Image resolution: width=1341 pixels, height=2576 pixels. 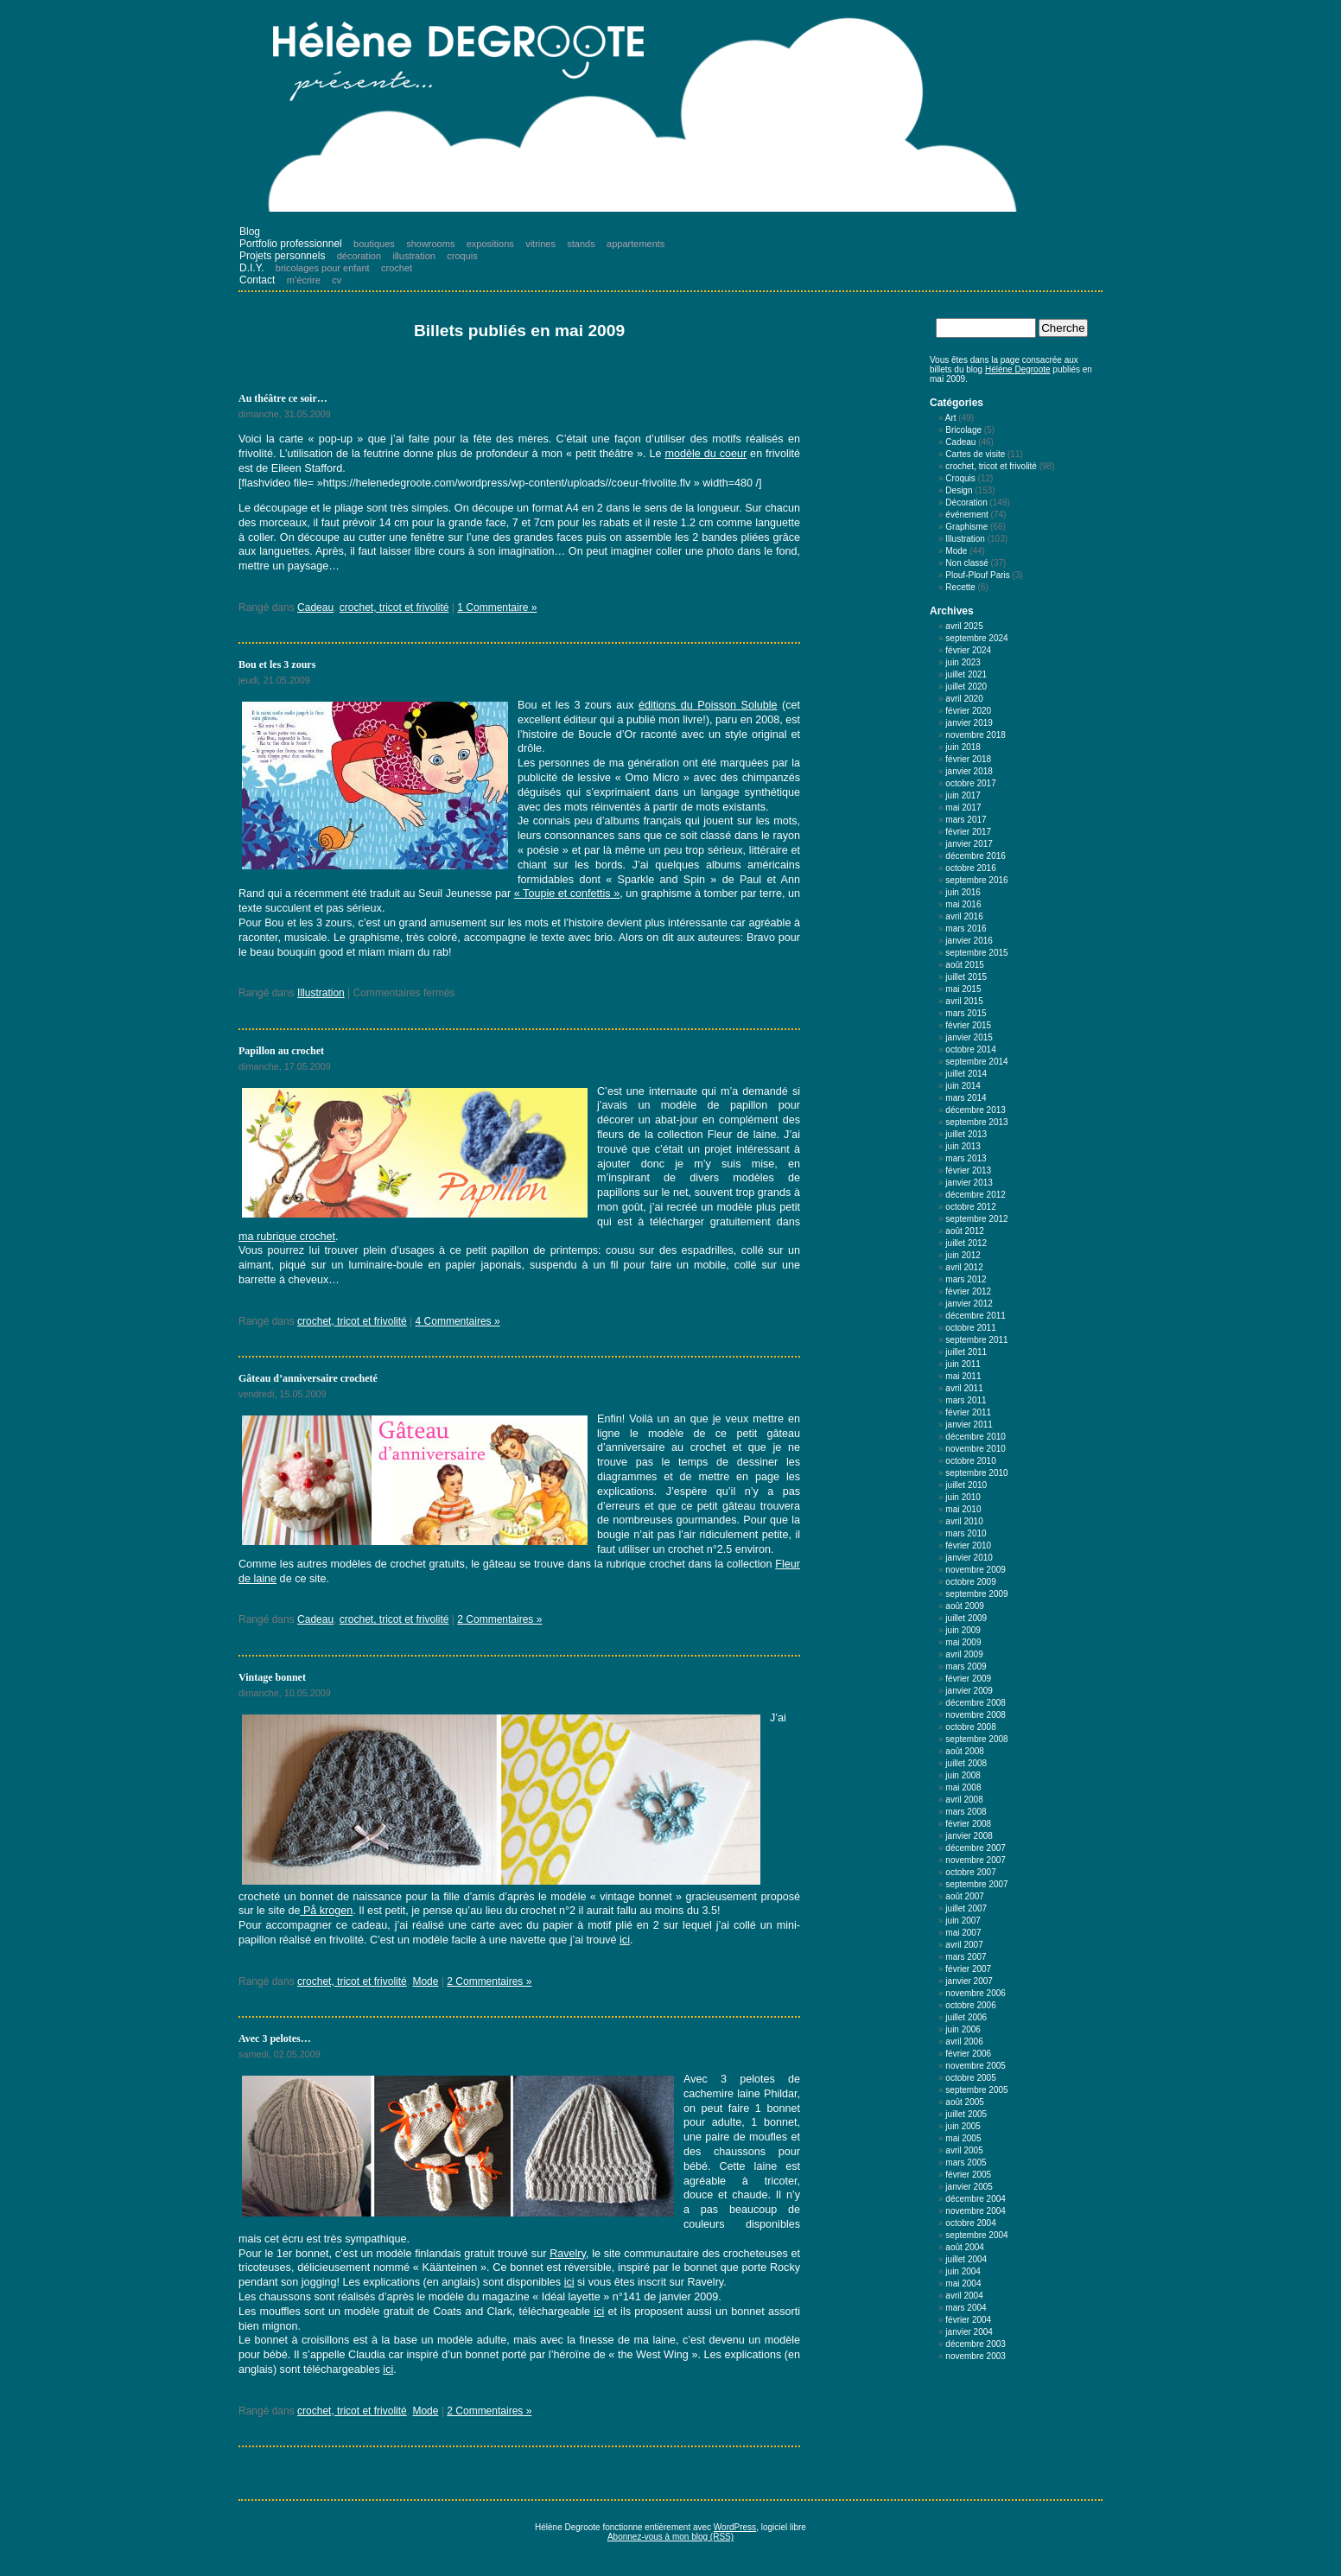 I want to click on ici, so click(x=625, y=1940).